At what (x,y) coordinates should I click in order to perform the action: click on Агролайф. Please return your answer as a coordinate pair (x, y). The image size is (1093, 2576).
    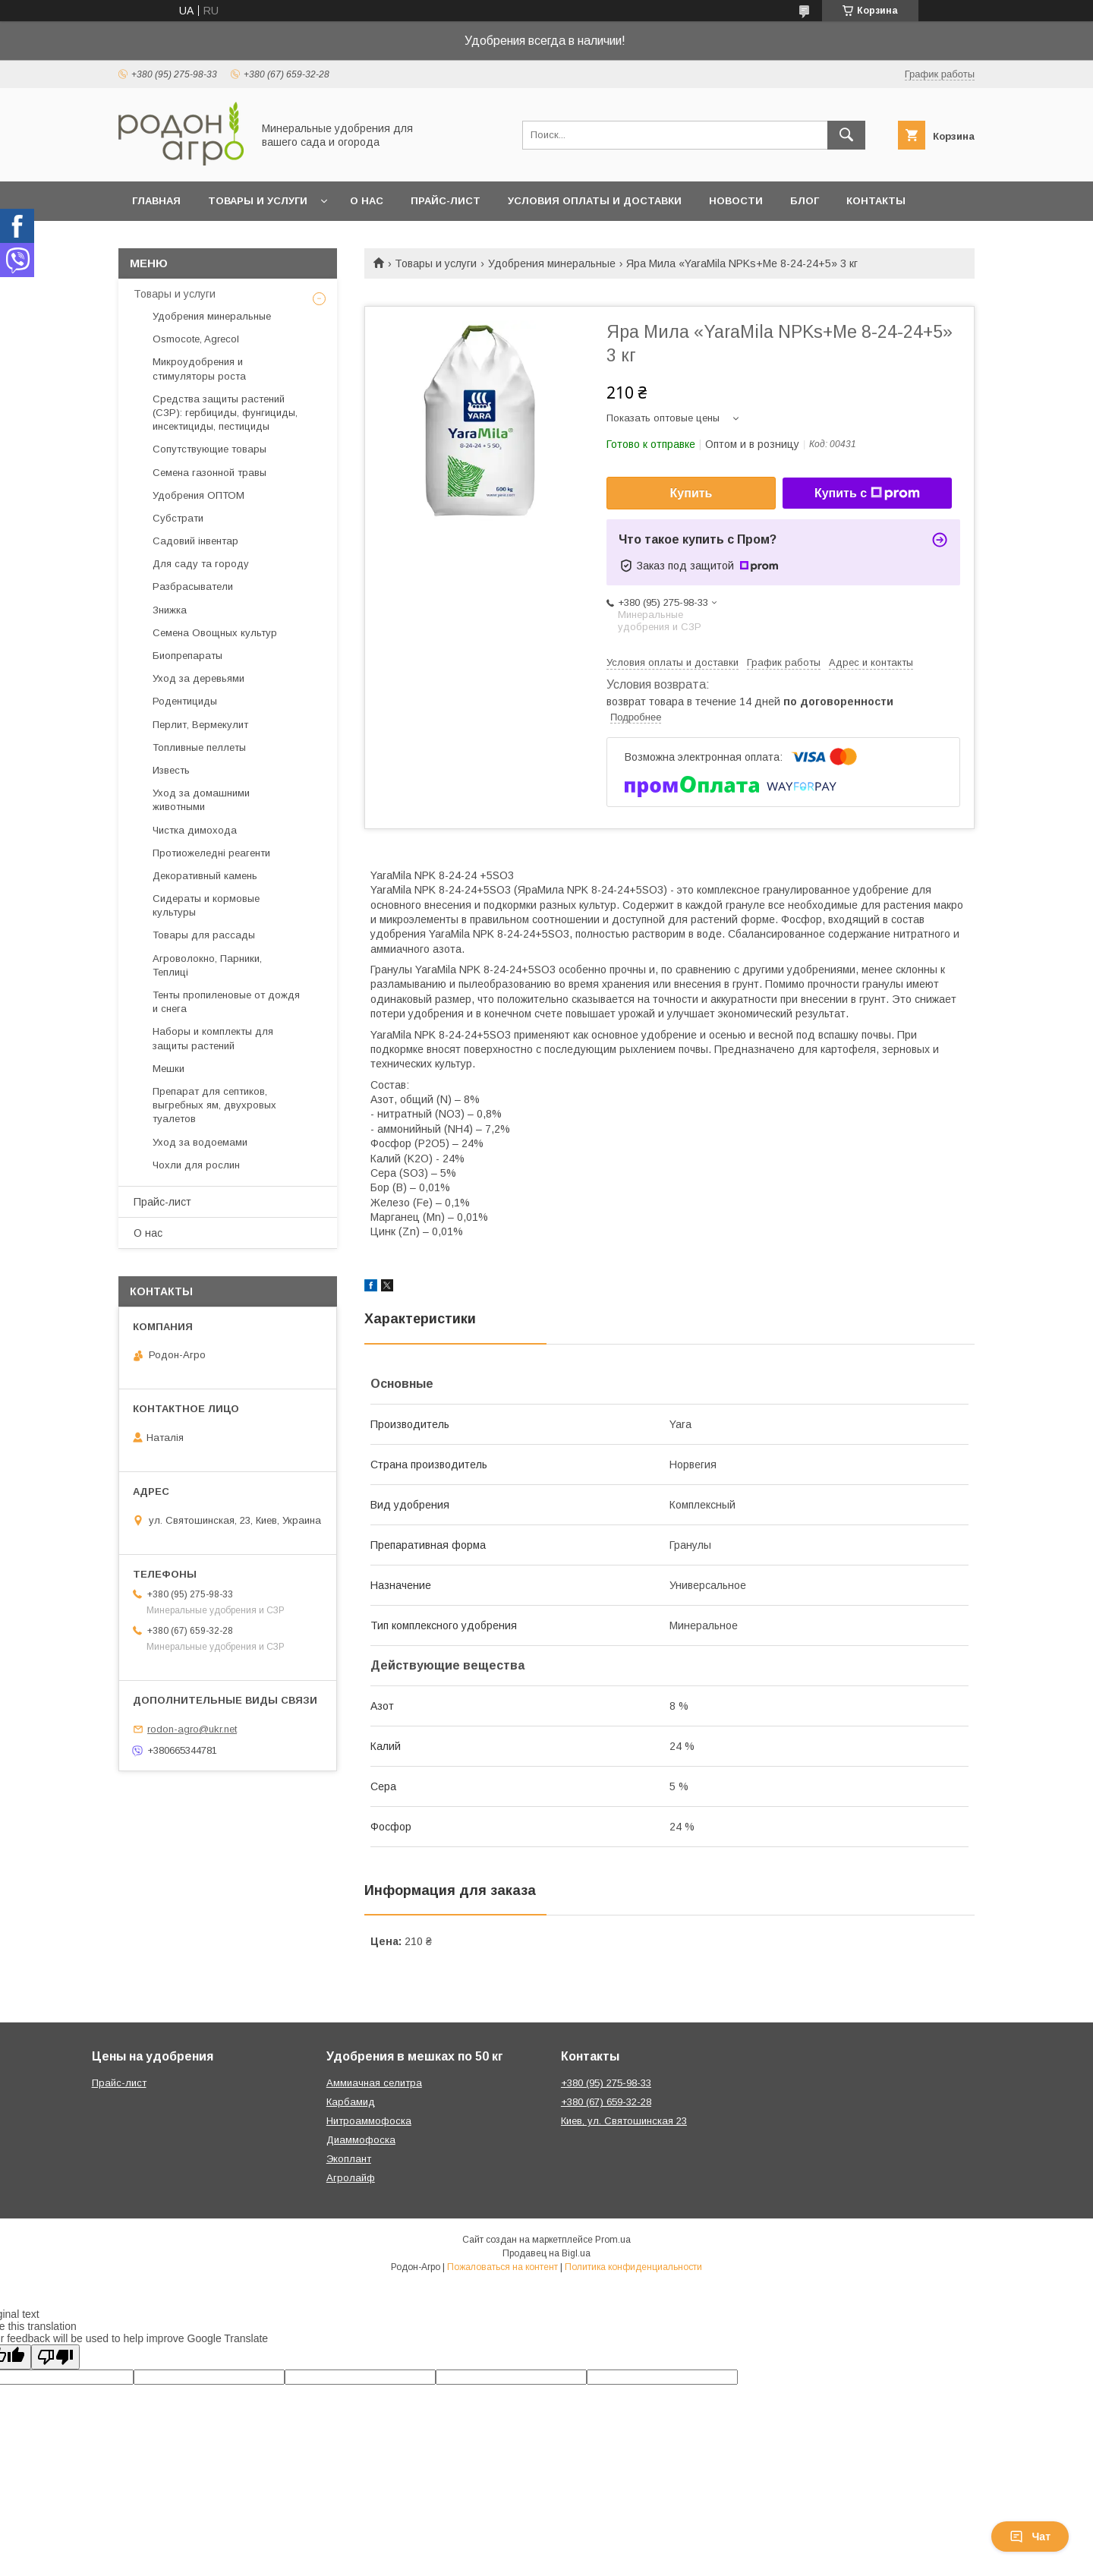
    Looking at the image, I should click on (350, 2177).